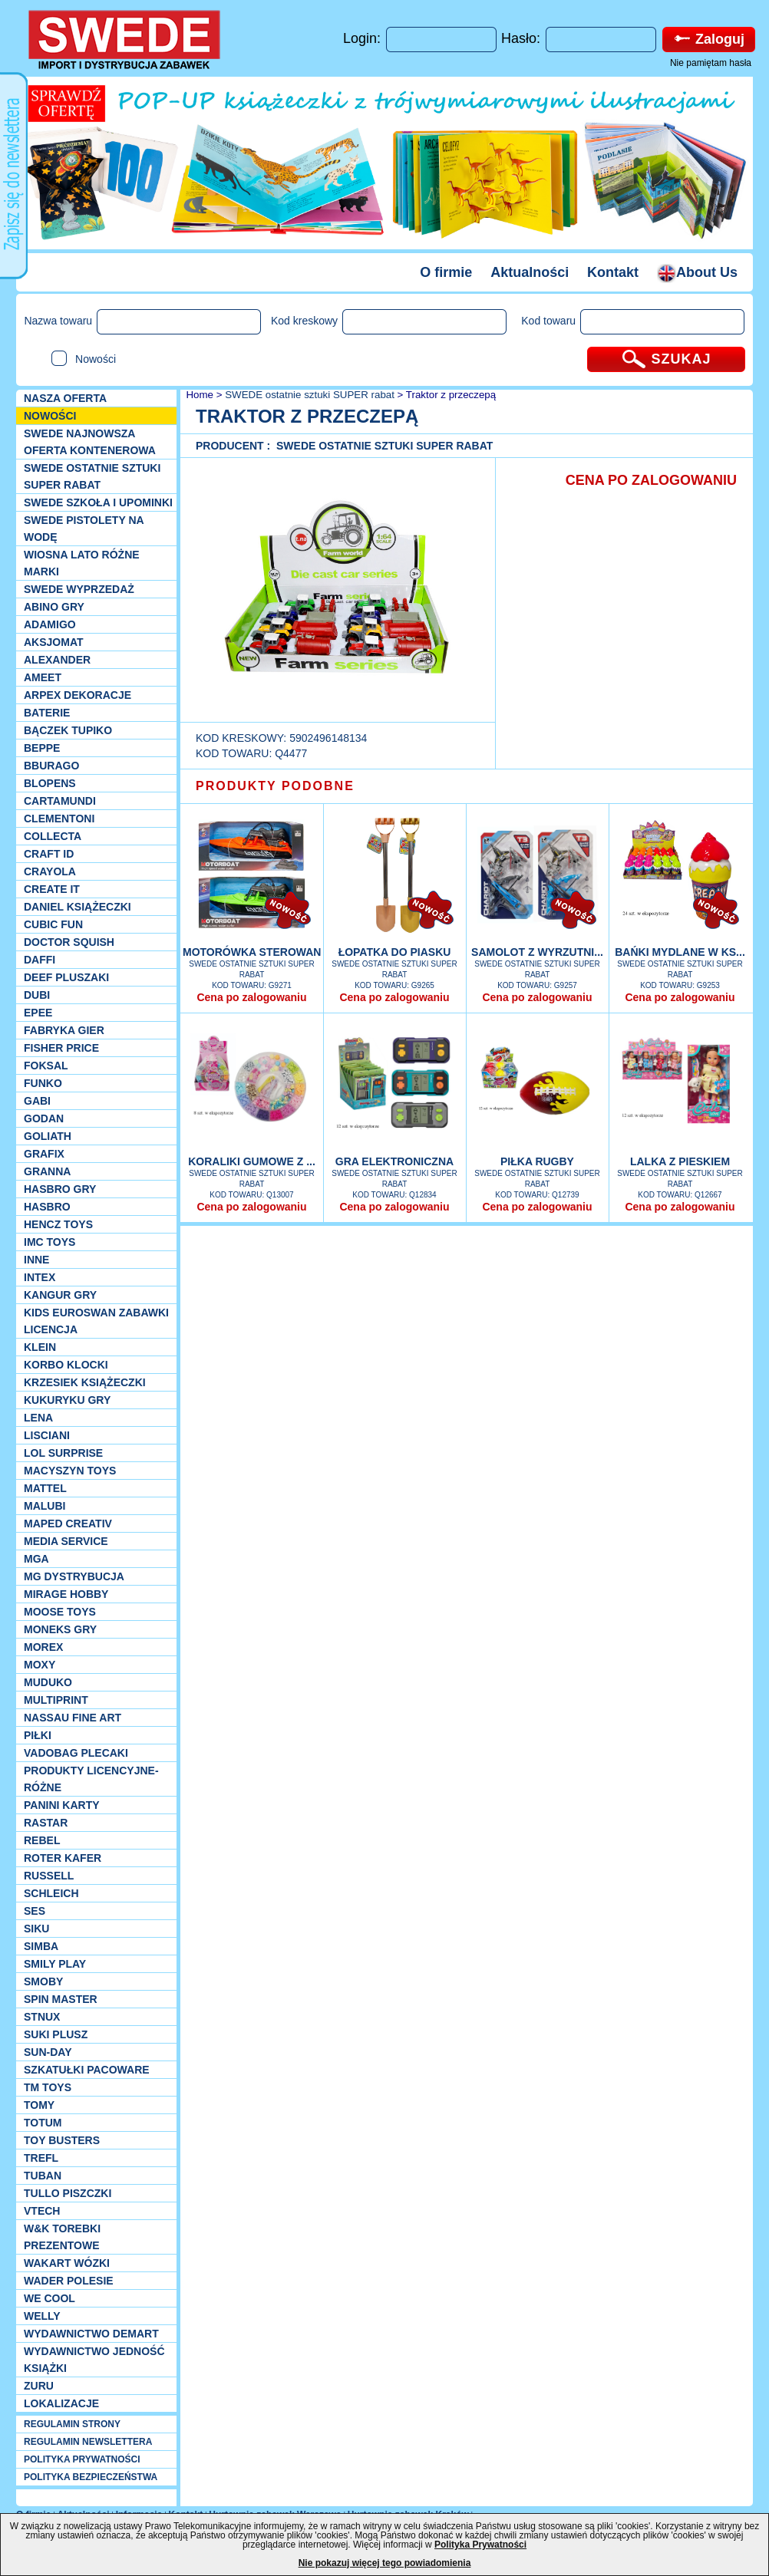 The height and width of the screenshot is (2576, 769). What do you see at coordinates (710, 63) in the screenshot?
I see `Nie pamiętam hasła` at bounding box center [710, 63].